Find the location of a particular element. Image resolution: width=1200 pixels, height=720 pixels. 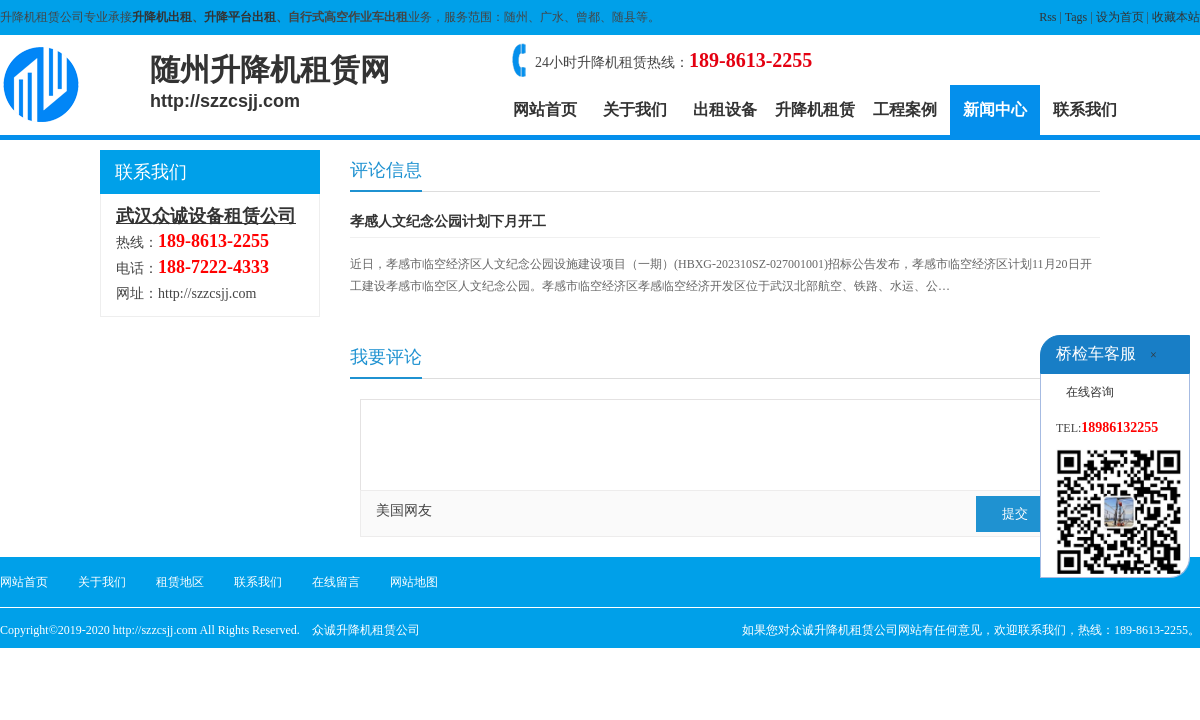

Rss is located at coordinates (1047, 17).